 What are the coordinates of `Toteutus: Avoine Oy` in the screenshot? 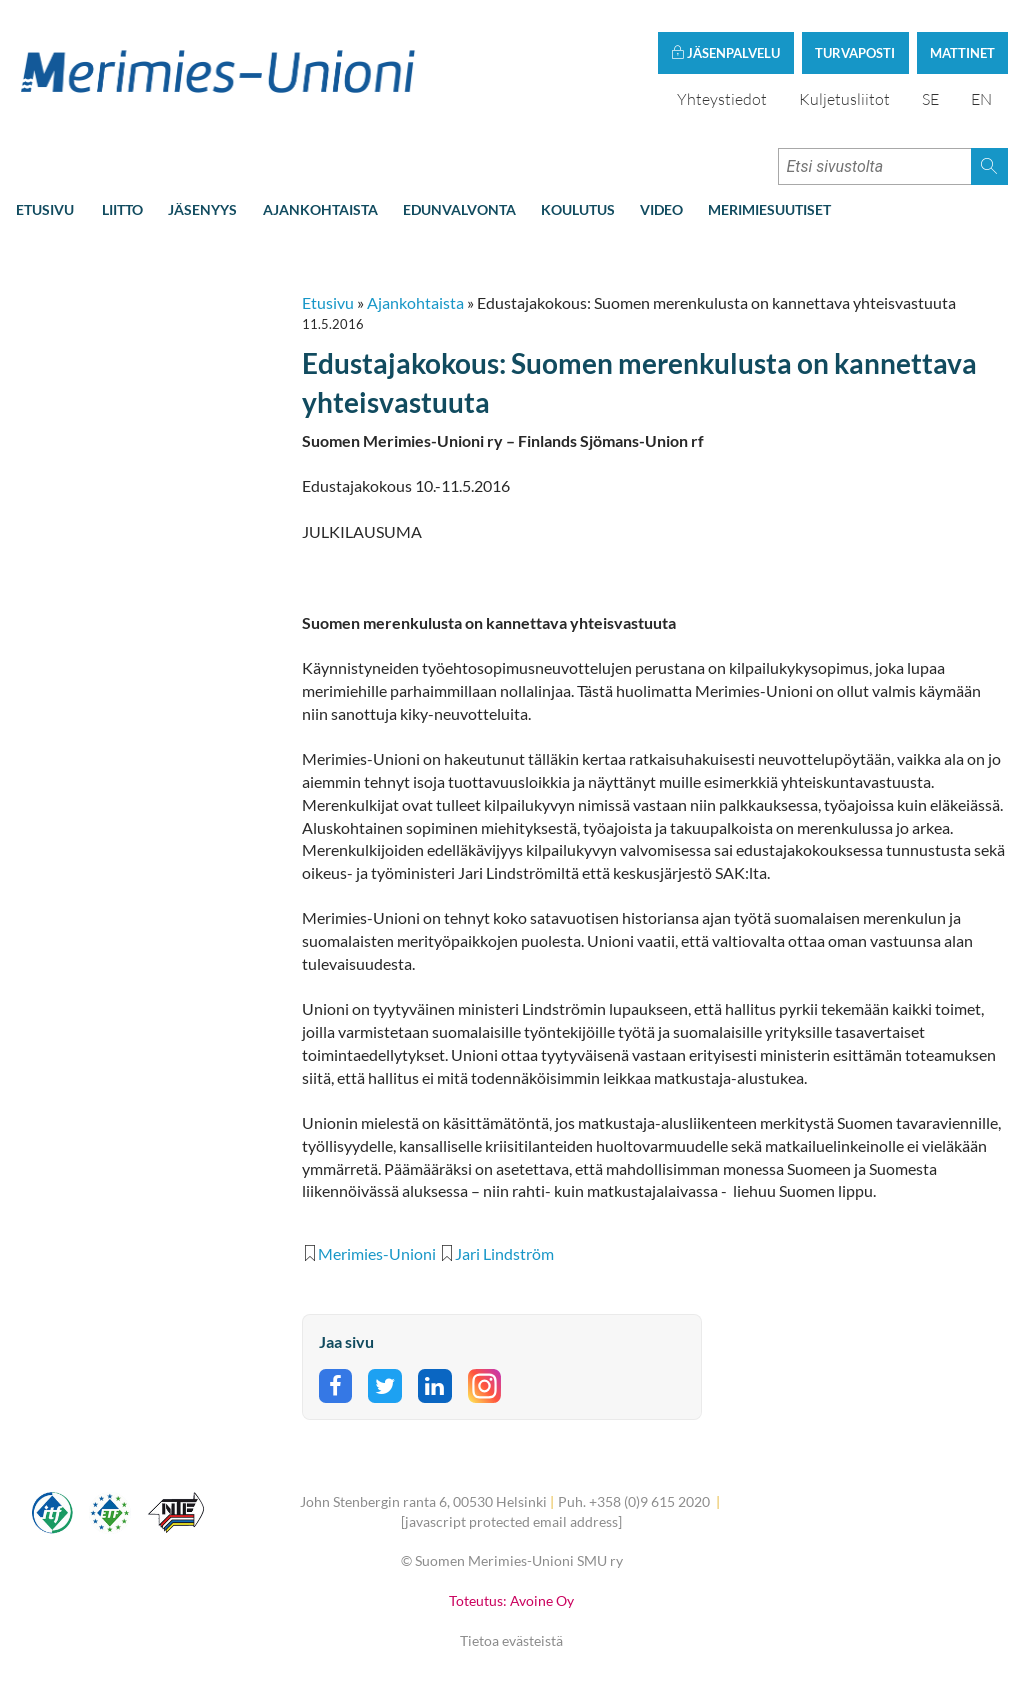 It's located at (511, 1600).